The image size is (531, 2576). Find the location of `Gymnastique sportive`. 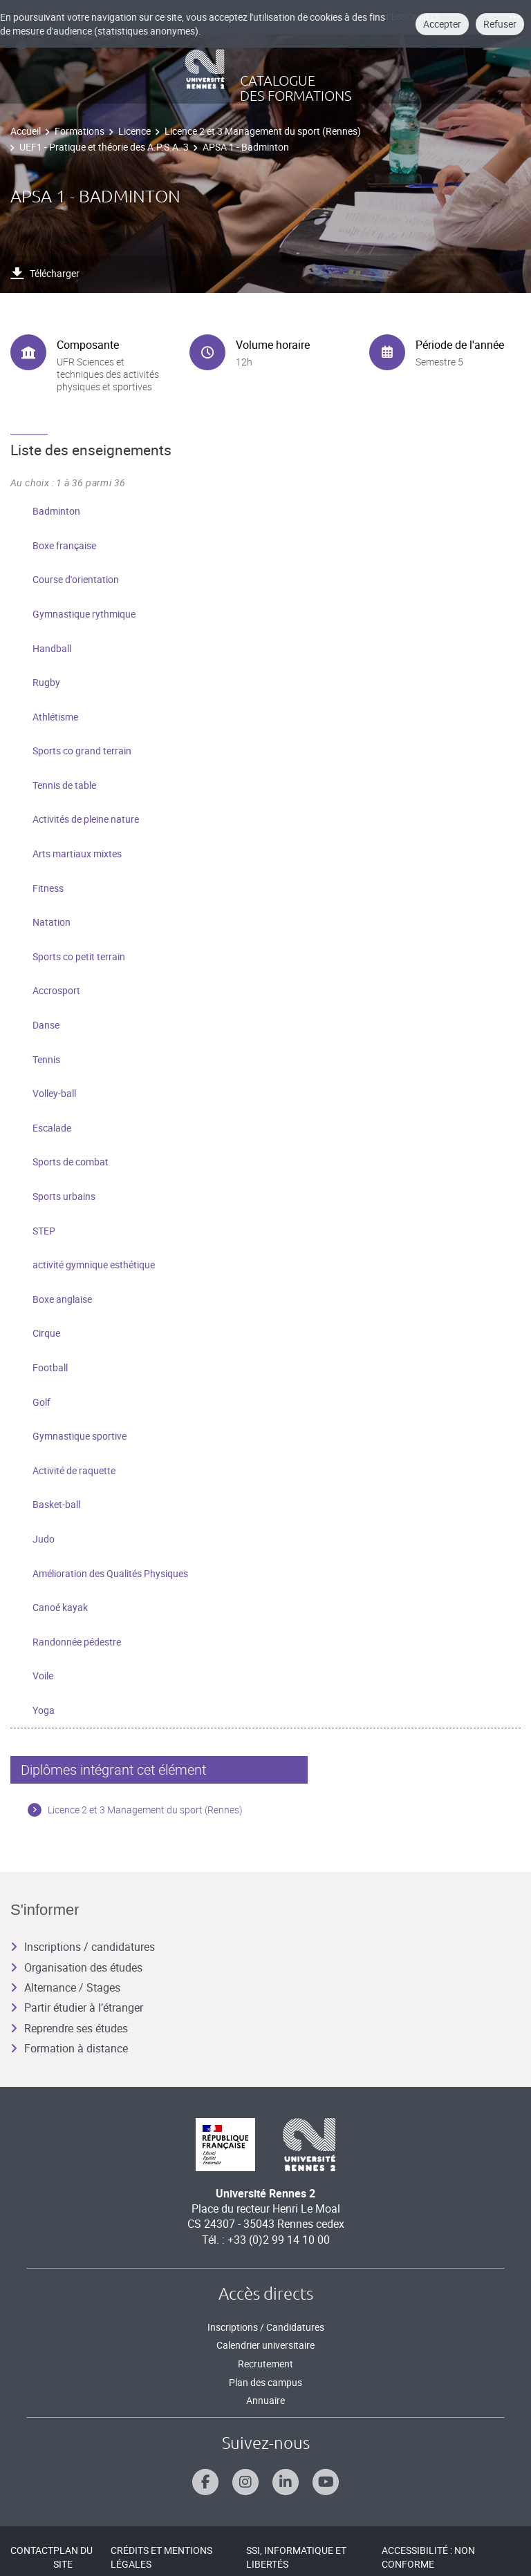

Gymnastique sportive is located at coordinates (79, 1435).